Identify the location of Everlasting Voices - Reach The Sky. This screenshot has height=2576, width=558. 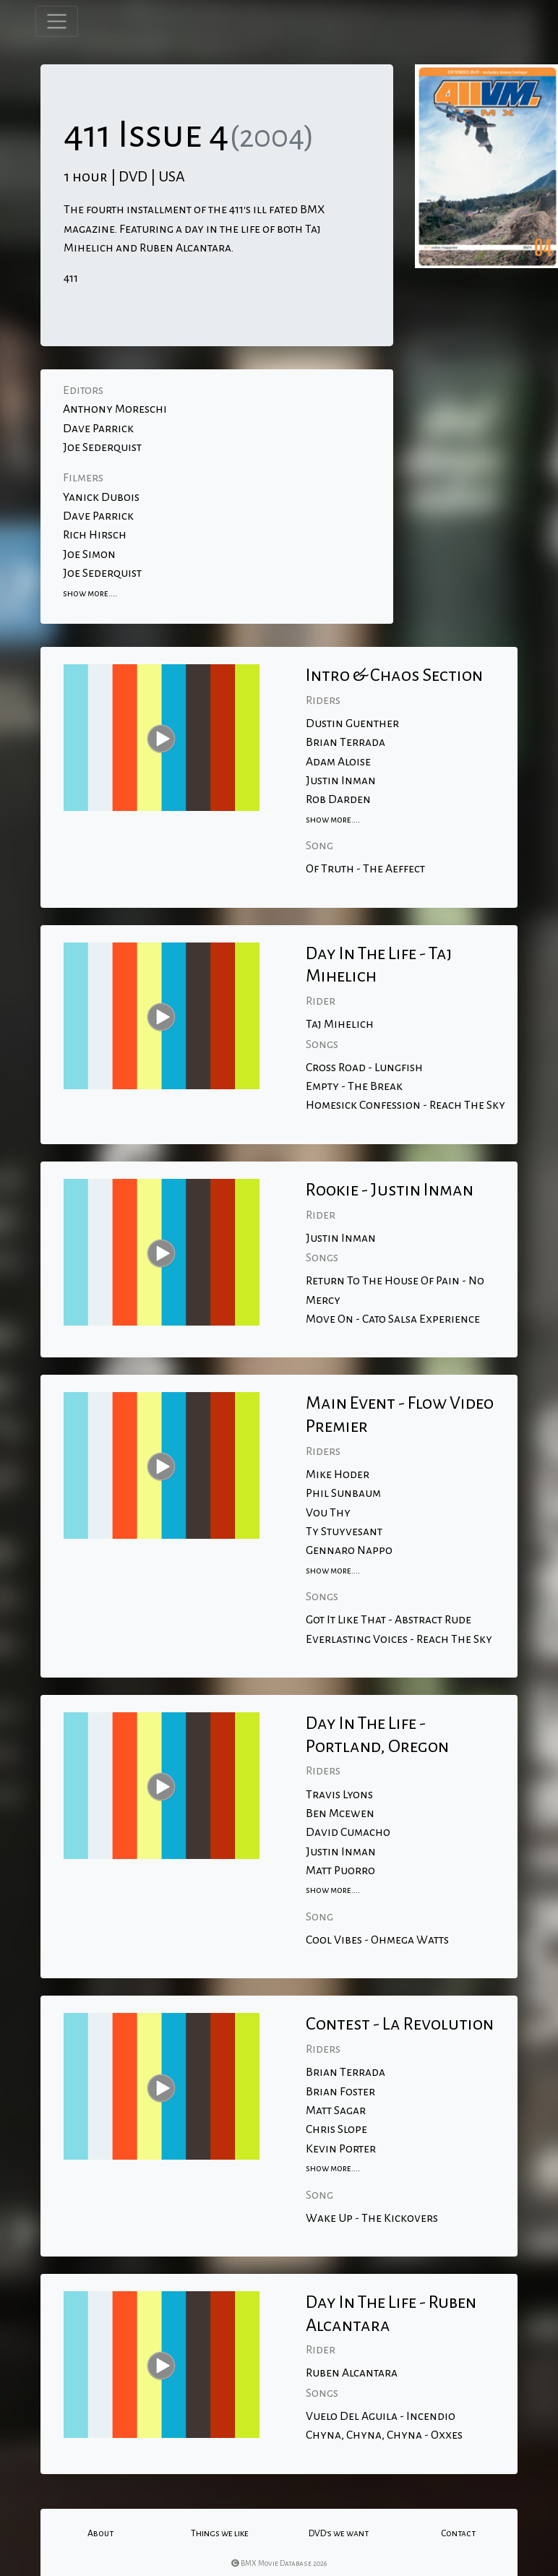
(399, 1639).